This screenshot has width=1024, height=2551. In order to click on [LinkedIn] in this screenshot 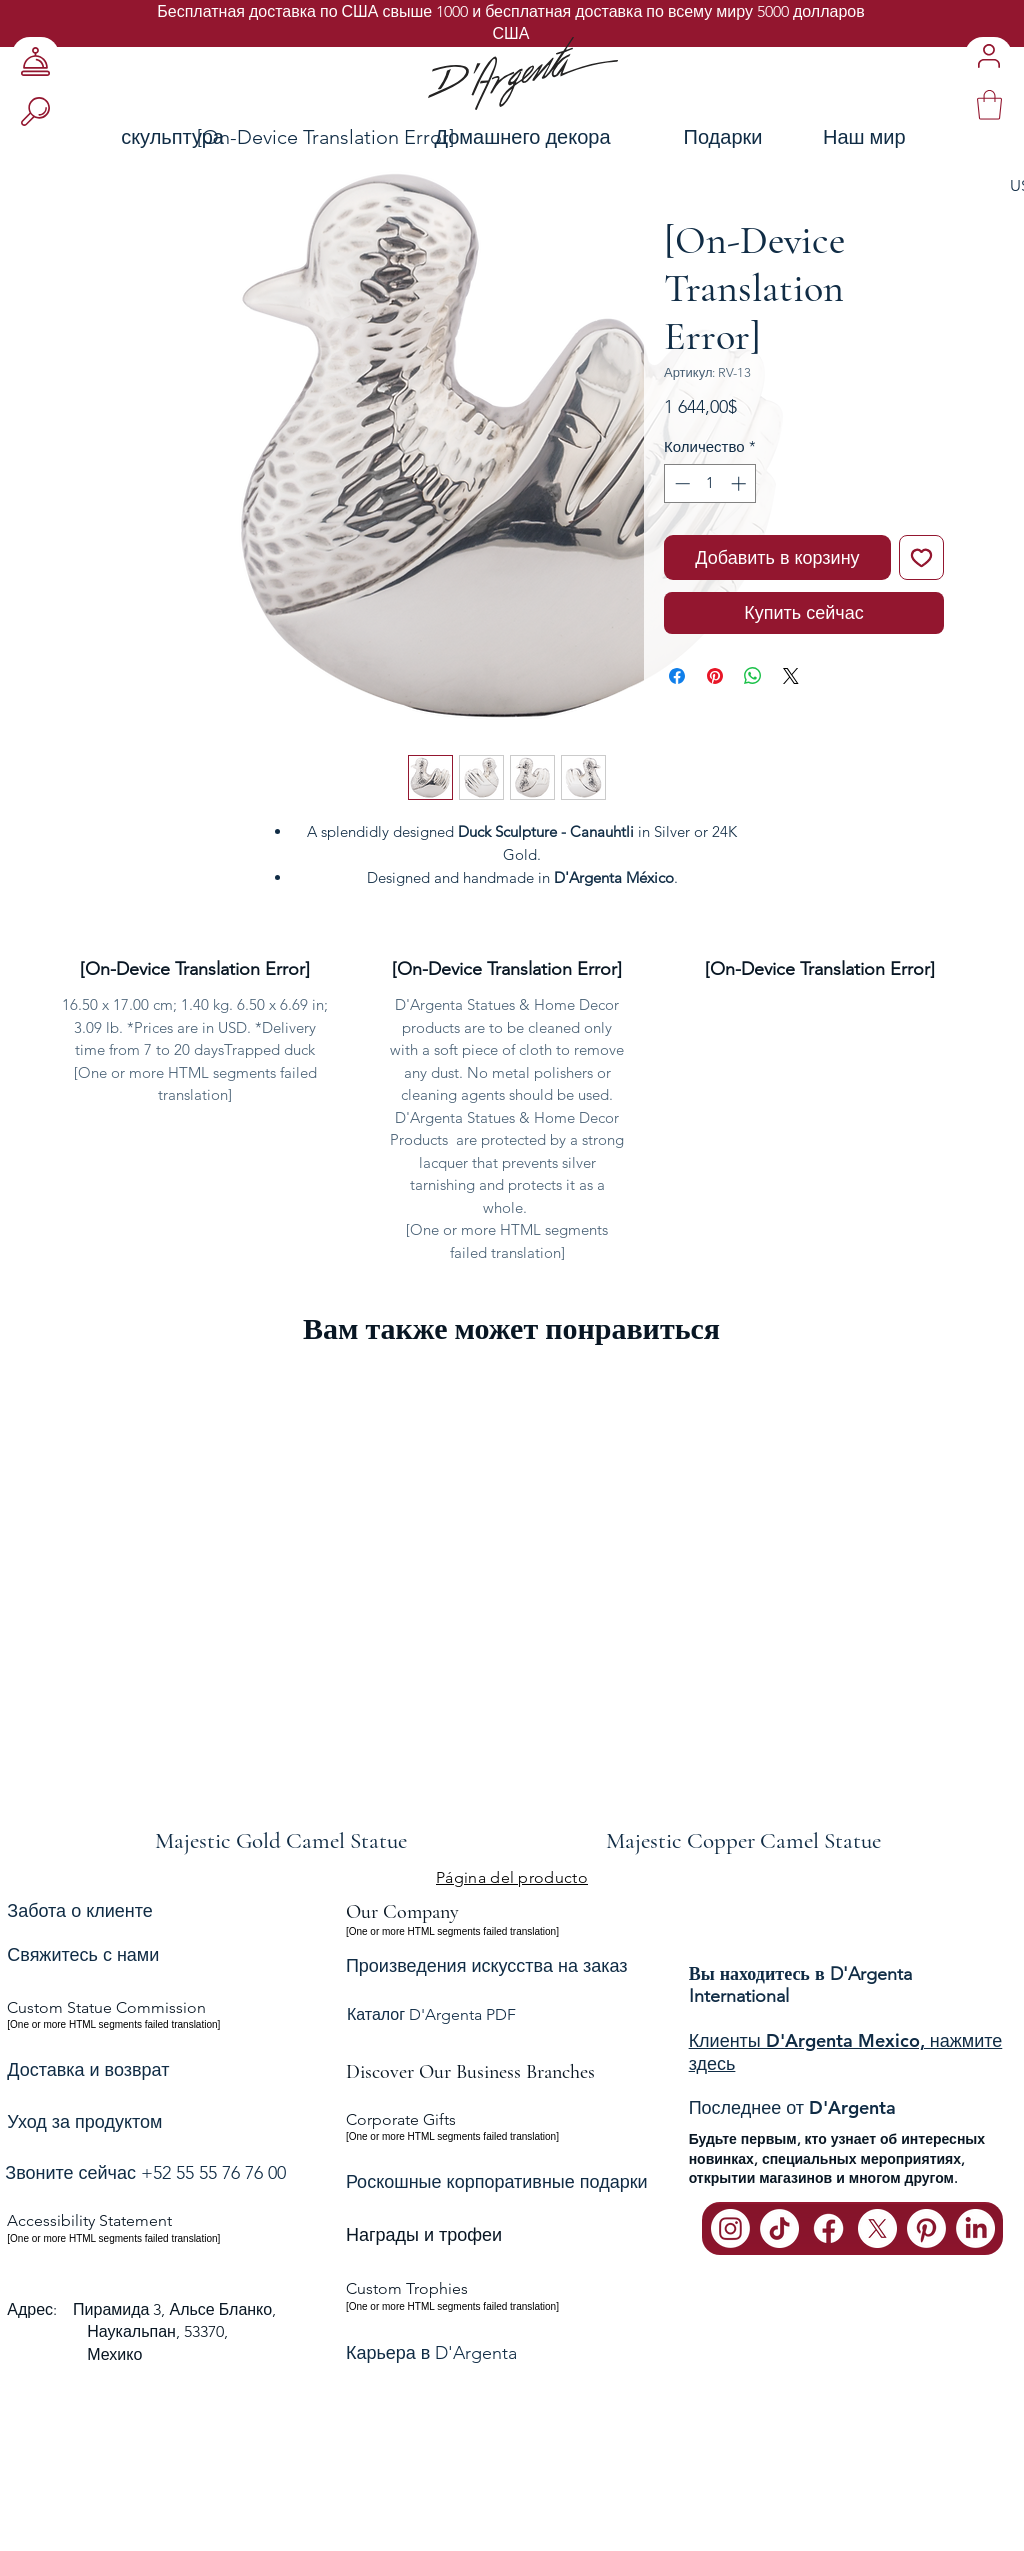, I will do `click(975, 2228)`.